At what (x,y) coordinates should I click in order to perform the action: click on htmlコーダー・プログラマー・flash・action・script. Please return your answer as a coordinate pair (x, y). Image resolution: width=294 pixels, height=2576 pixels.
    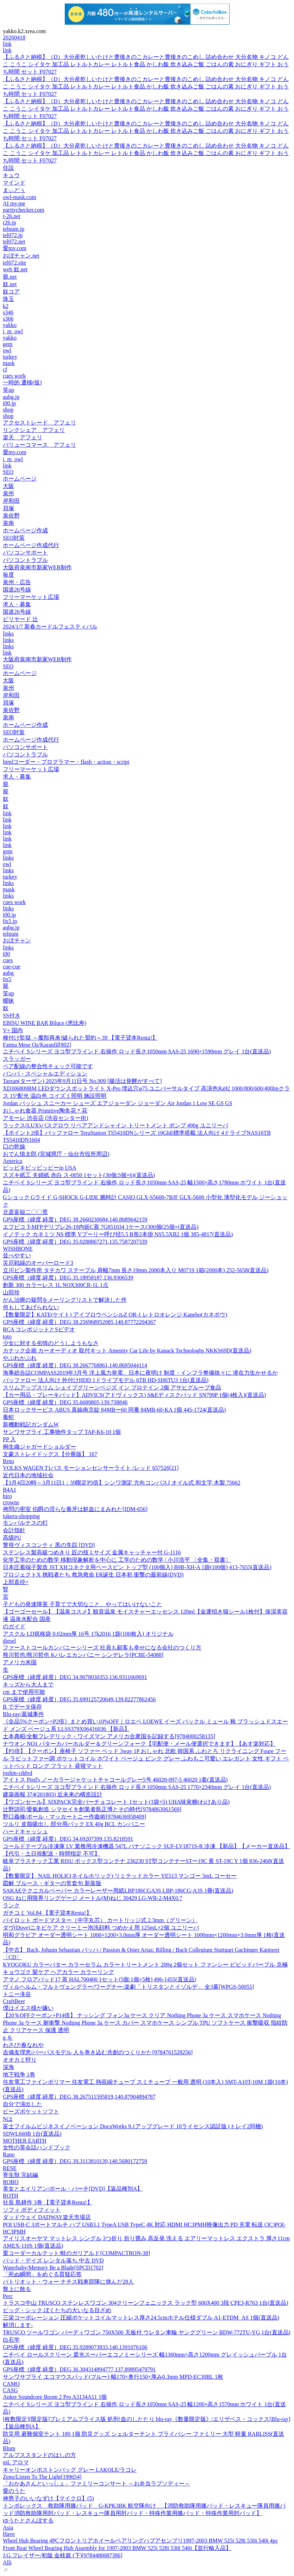
    Looking at the image, I should click on (66, 762).